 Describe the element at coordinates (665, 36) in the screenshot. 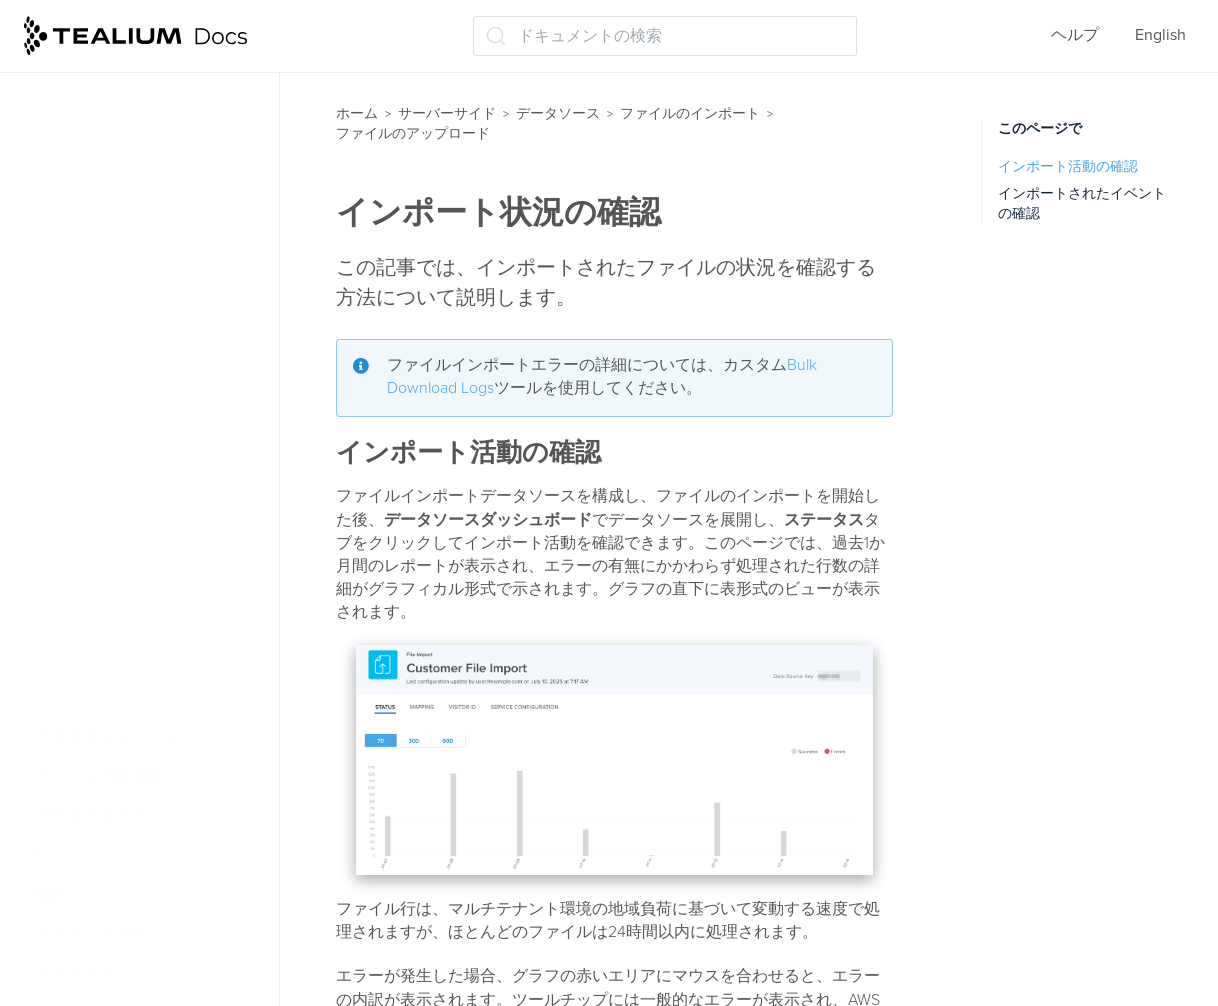

I see `[ドキュメントの検索 (Ctrl+K)]` at that location.